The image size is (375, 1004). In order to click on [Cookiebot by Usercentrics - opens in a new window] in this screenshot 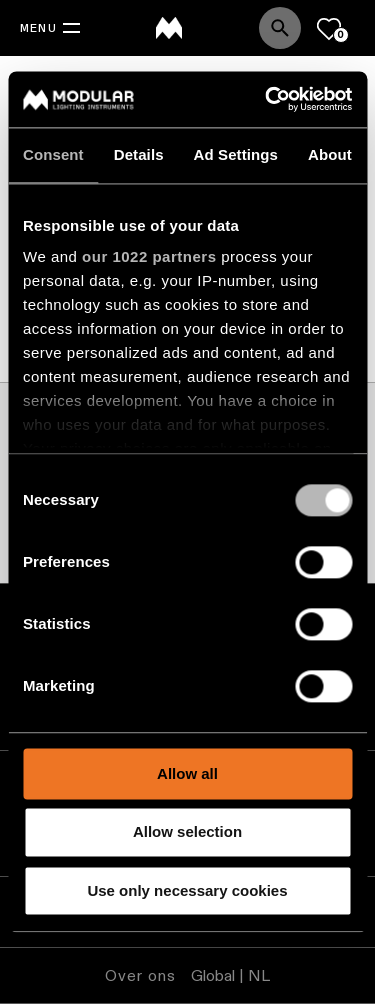, I will do `click(267, 99)`.